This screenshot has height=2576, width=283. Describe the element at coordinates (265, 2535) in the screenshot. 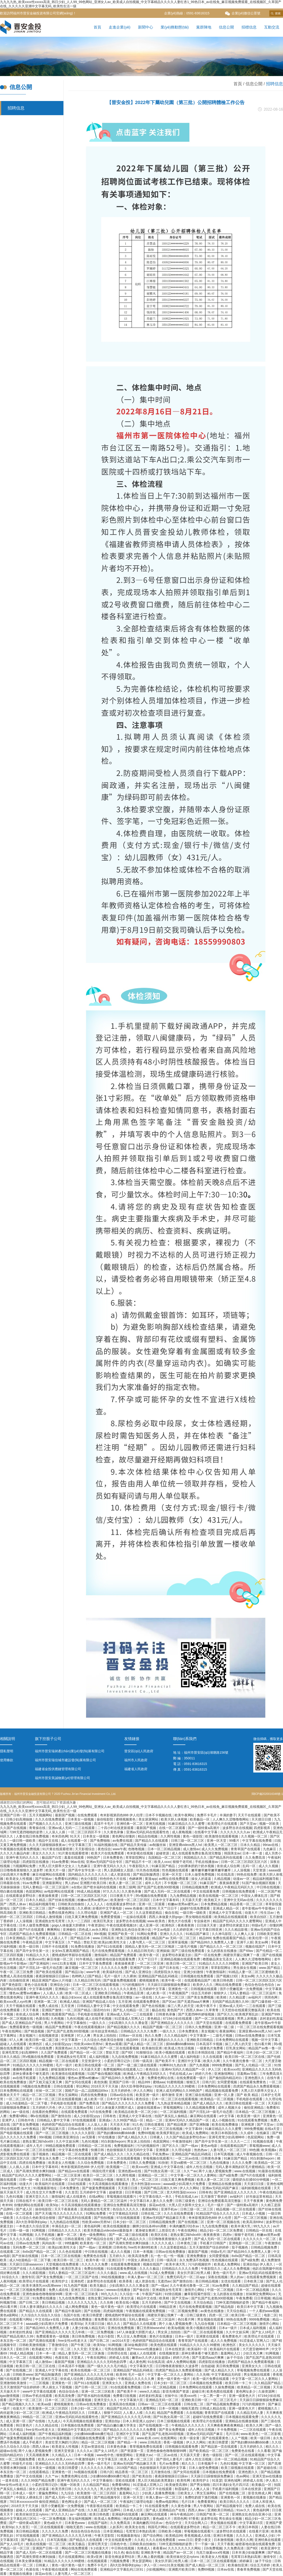

I see `亚洲成人少妇` at that location.